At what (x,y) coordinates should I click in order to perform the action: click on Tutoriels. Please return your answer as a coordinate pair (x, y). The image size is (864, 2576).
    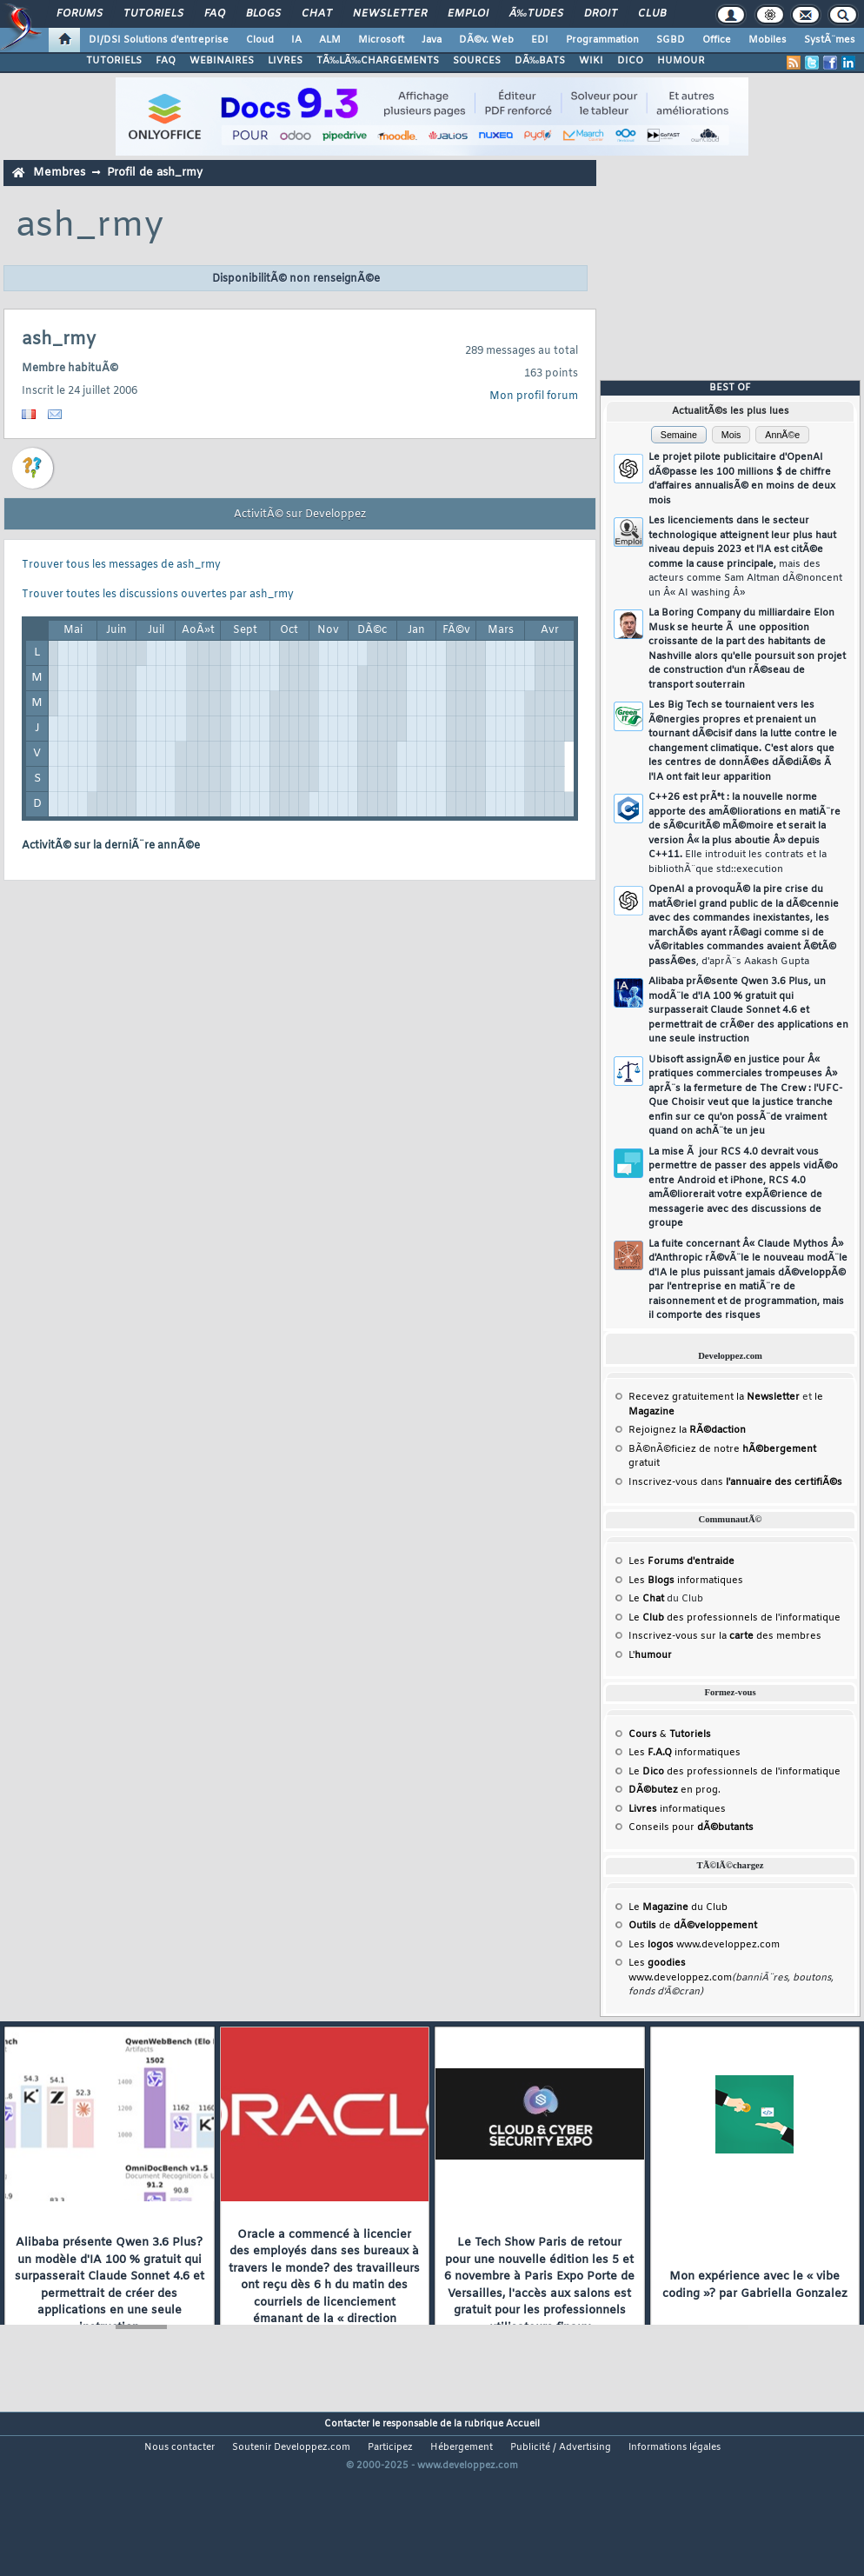
    Looking at the image, I should click on (153, 14).